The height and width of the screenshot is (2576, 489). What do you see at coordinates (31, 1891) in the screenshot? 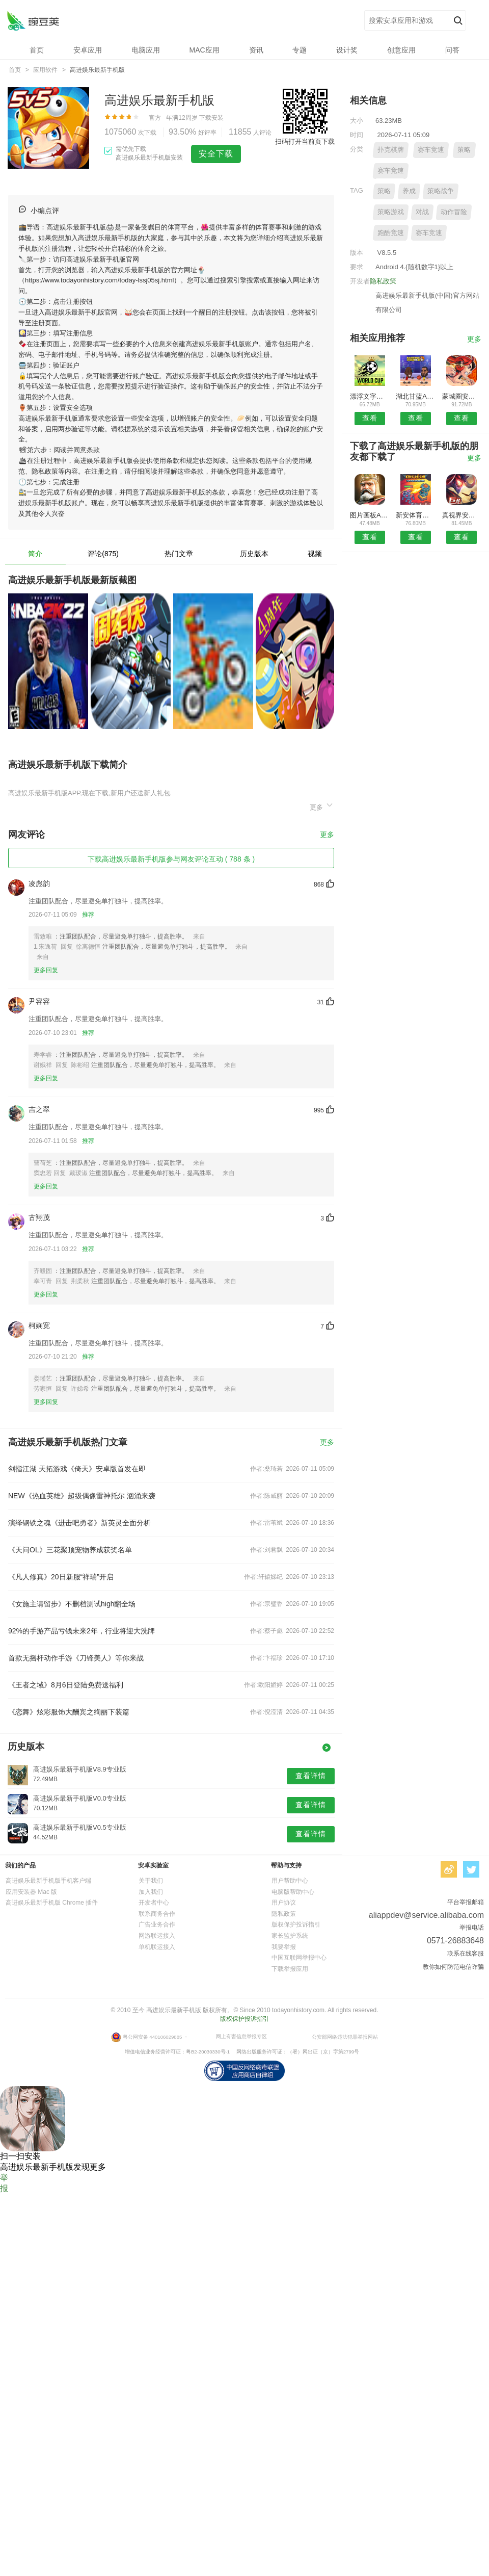
I see `应用安装器 Mac 版` at bounding box center [31, 1891].